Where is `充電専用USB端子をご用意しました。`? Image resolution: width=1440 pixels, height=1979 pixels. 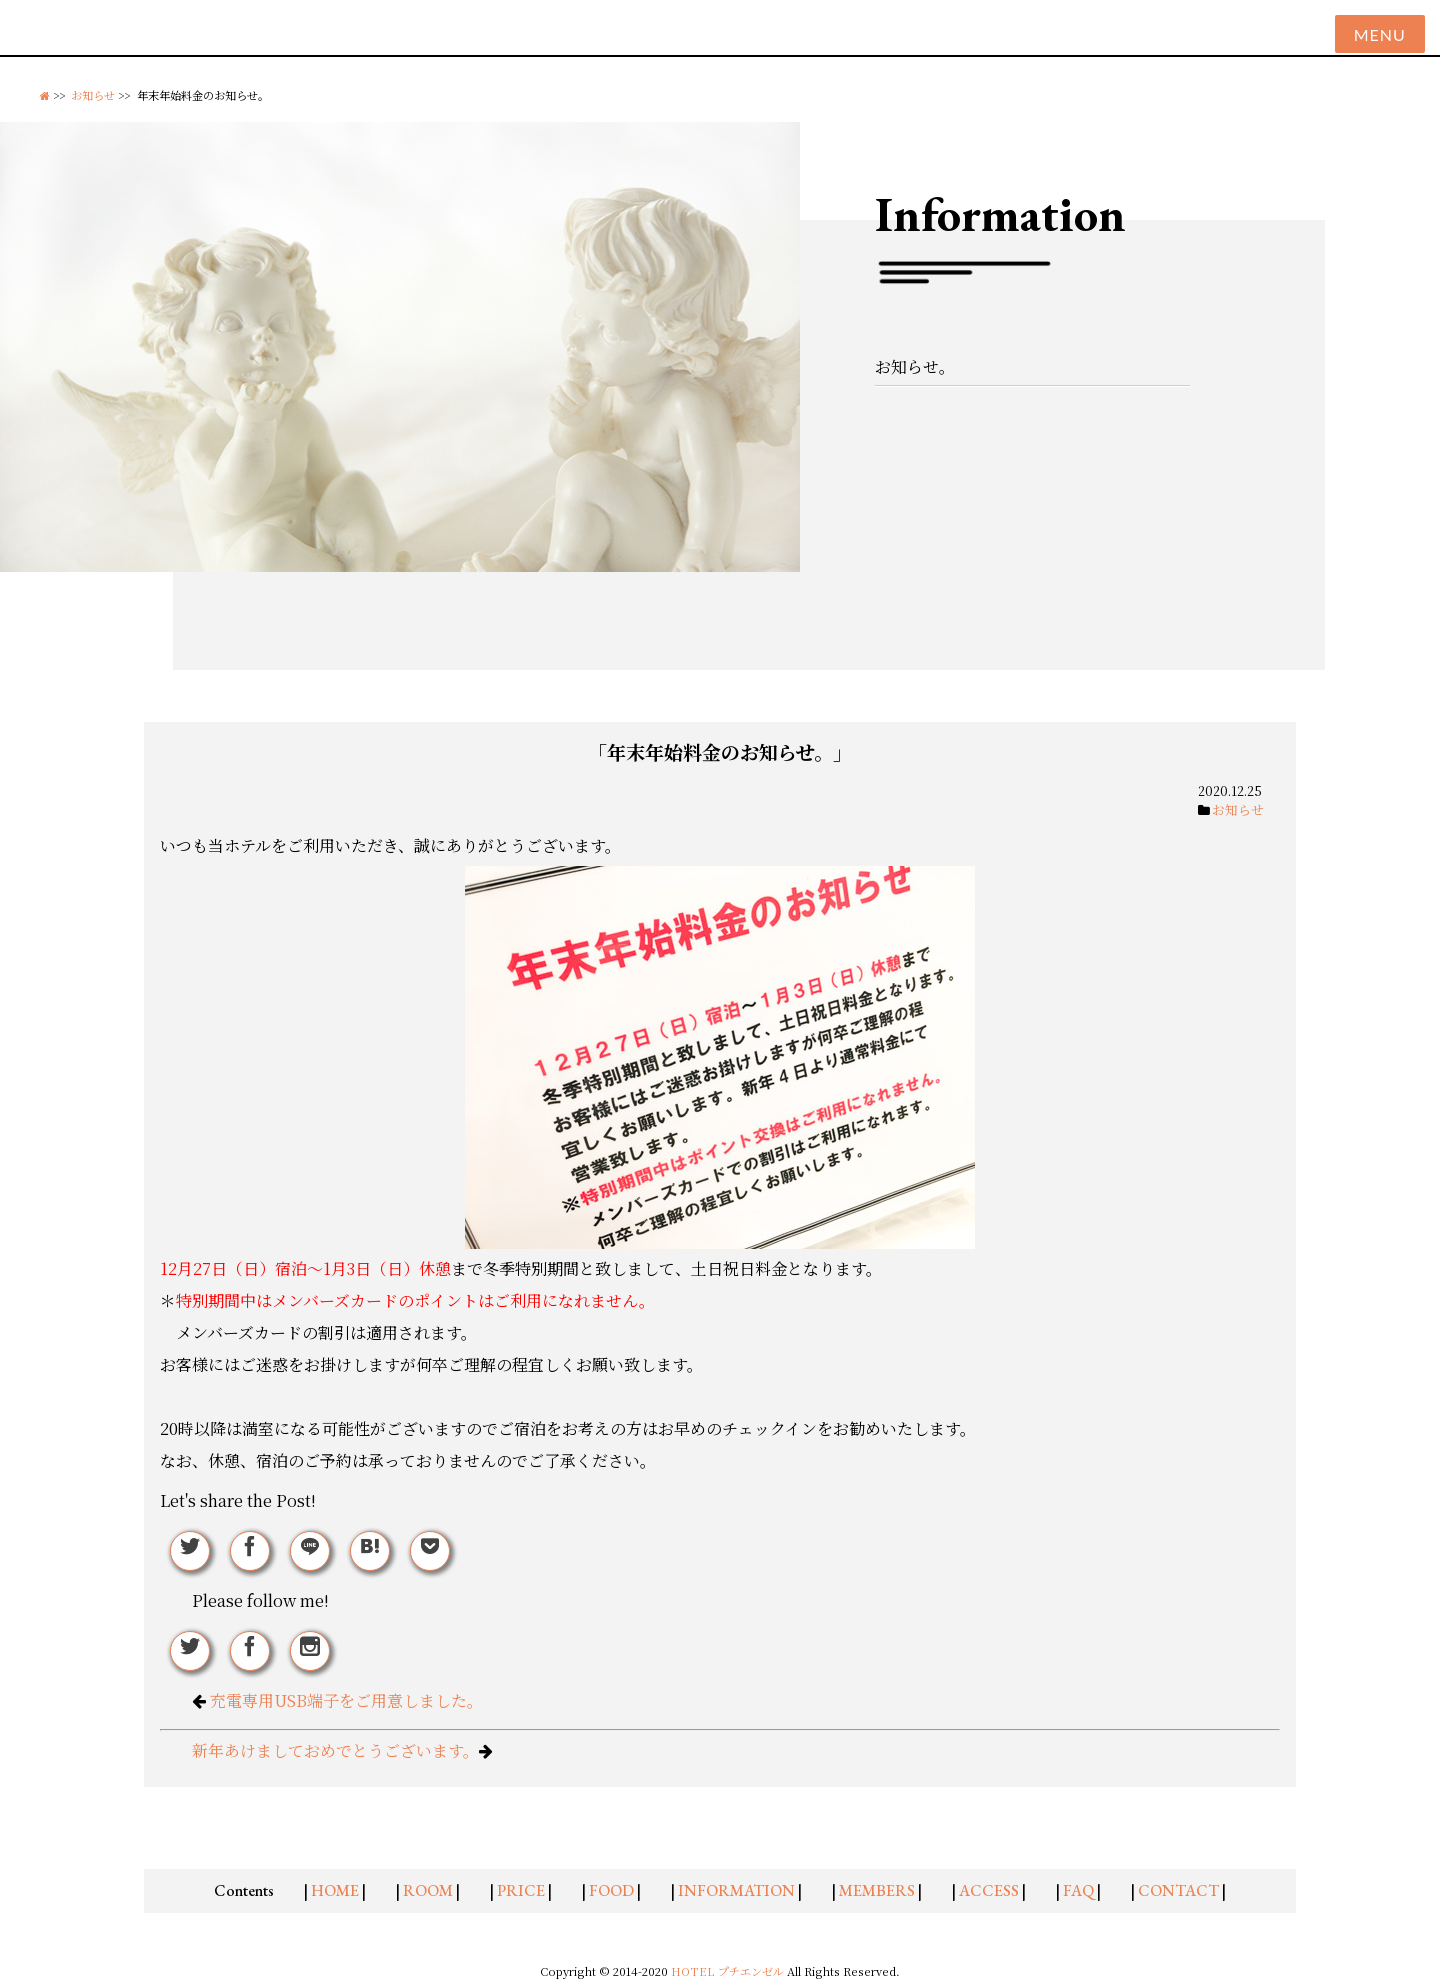
充電専用USB端子をご用意しました。 is located at coordinates (346, 1700).